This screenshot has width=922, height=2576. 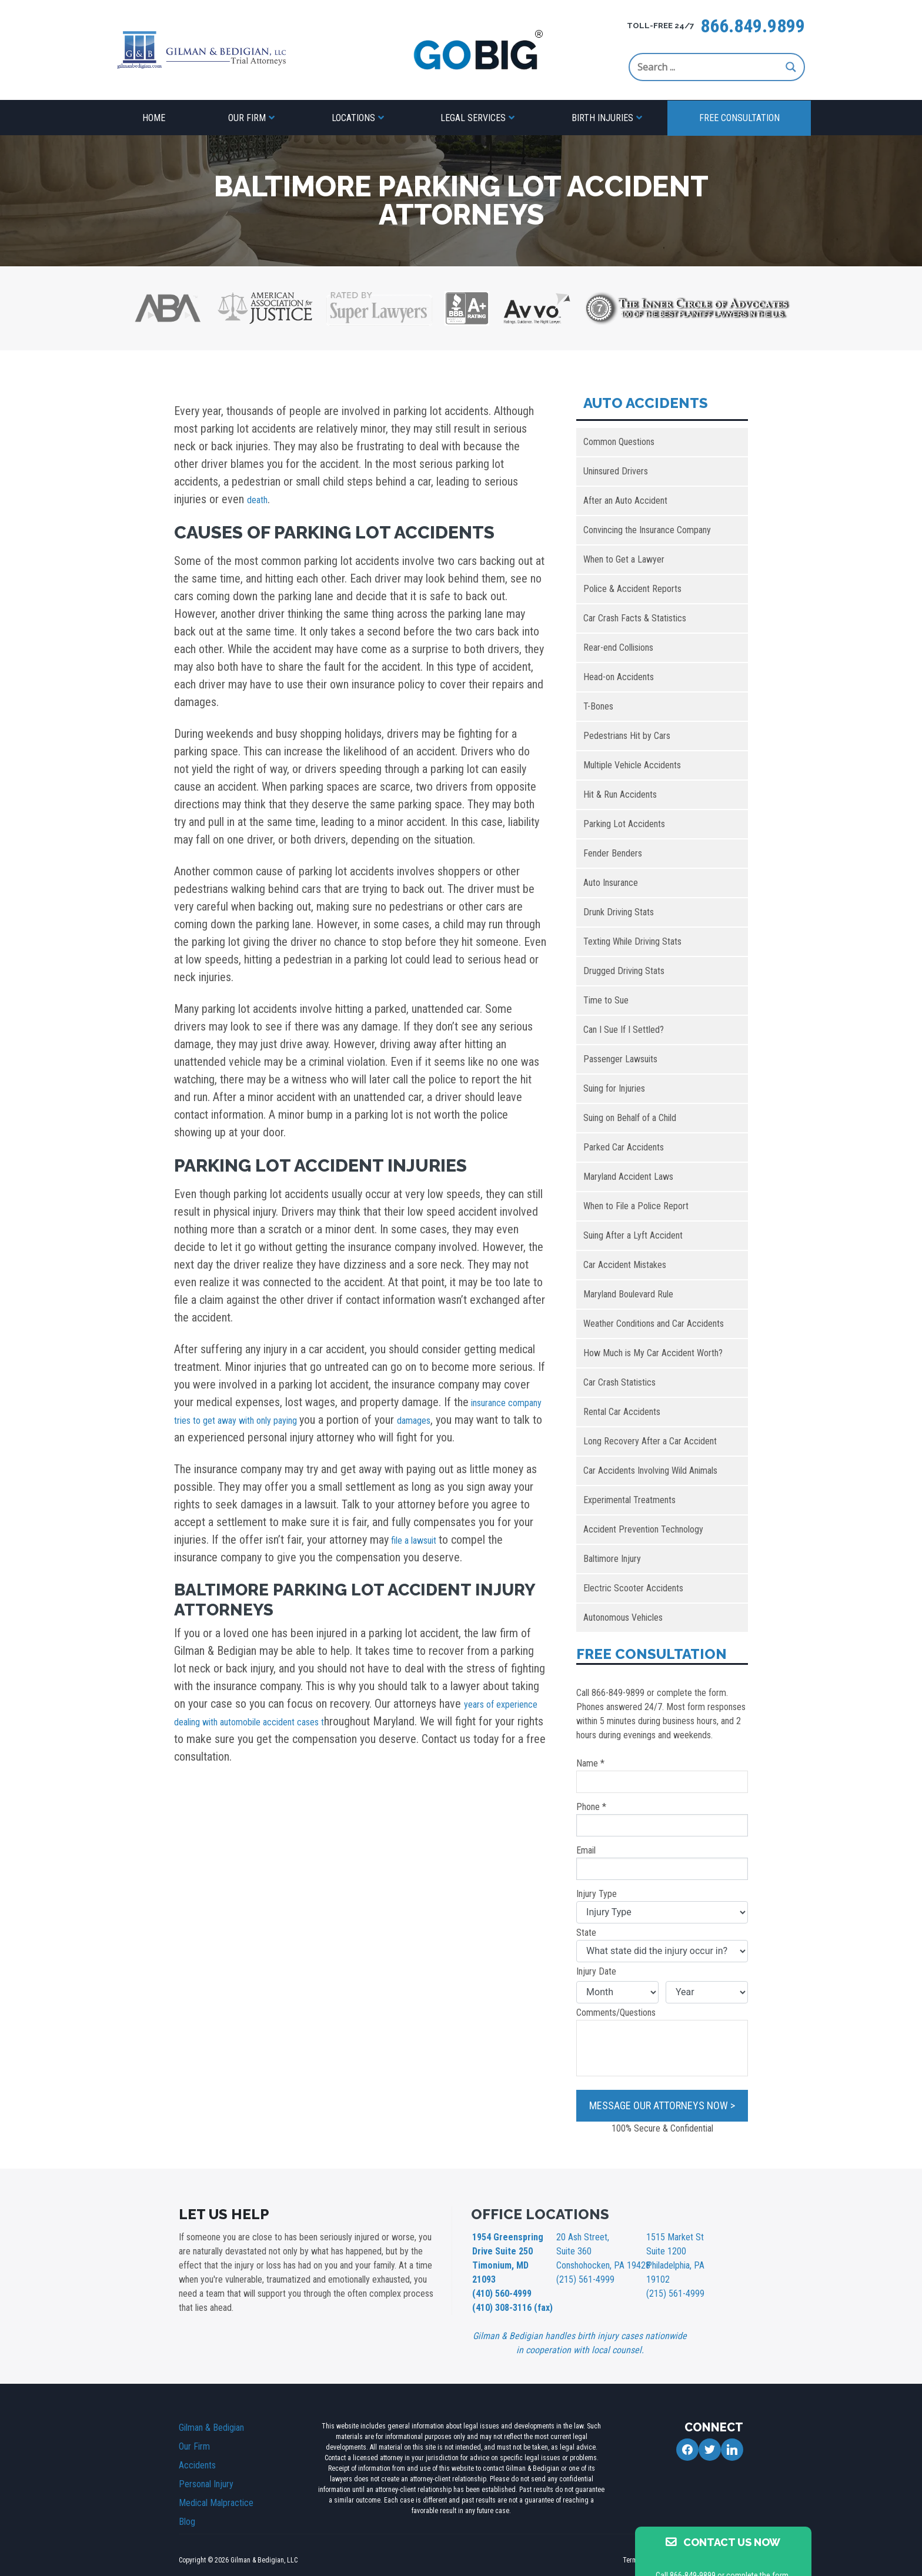 What do you see at coordinates (618, 912) in the screenshot?
I see `Drunk Driving Stats` at bounding box center [618, 912].